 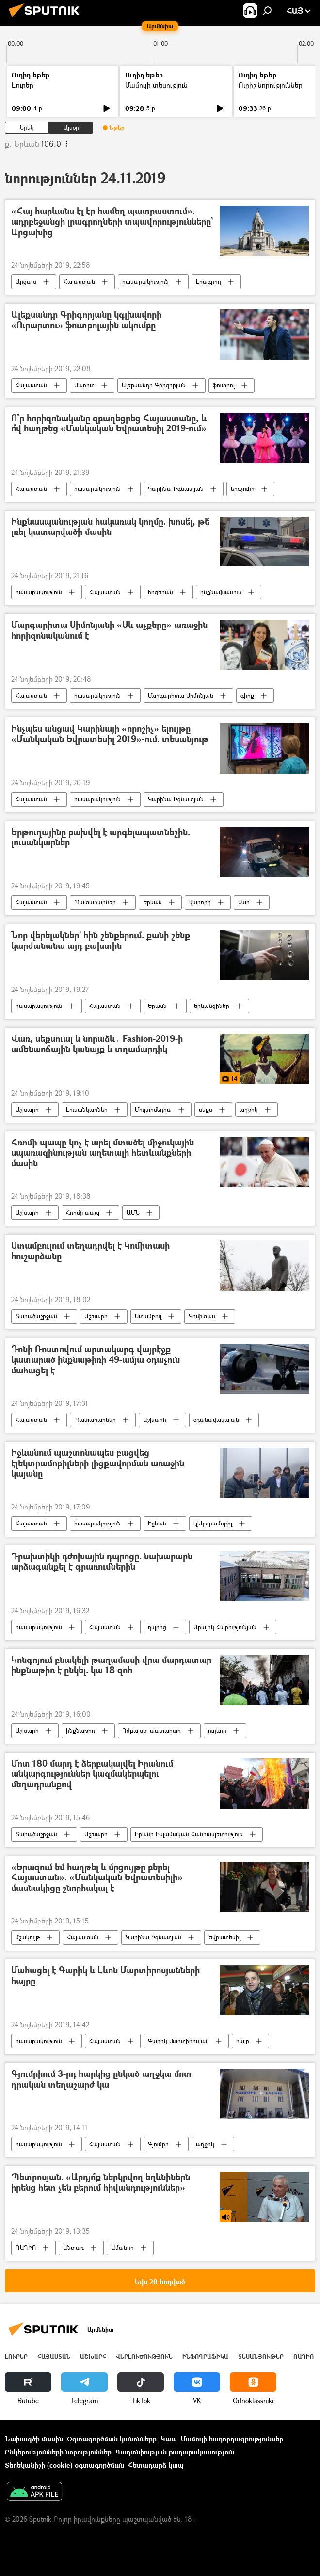 I want to click on Մուլտիմեդիա, so click(x=153, y=1109).